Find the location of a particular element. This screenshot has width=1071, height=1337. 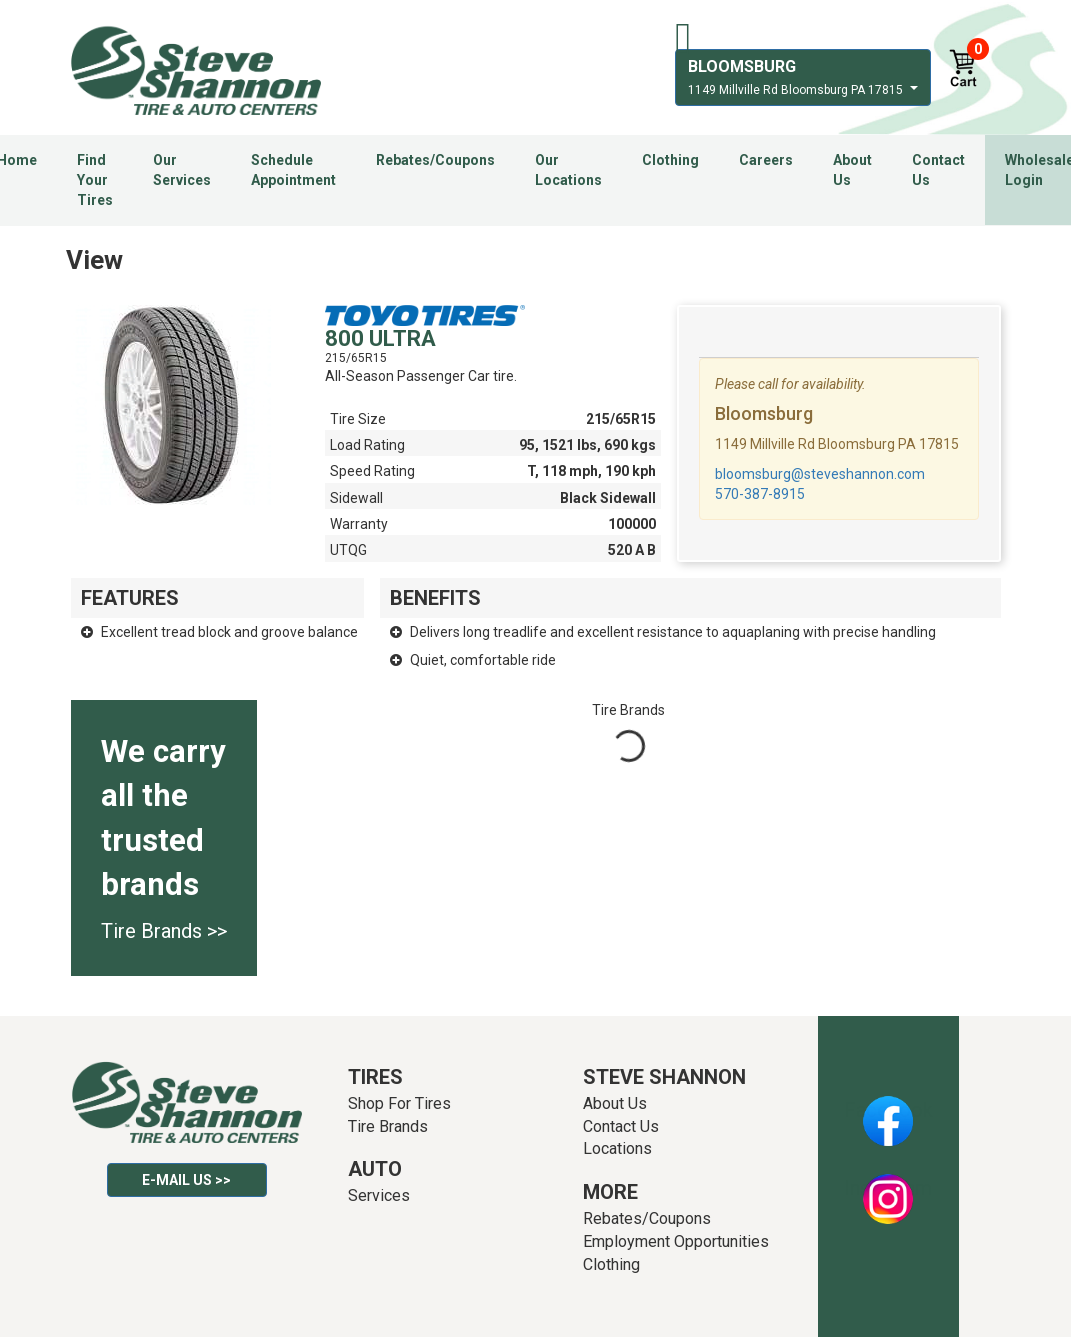

Tire Brands >> is located at coordinates (164, 931).